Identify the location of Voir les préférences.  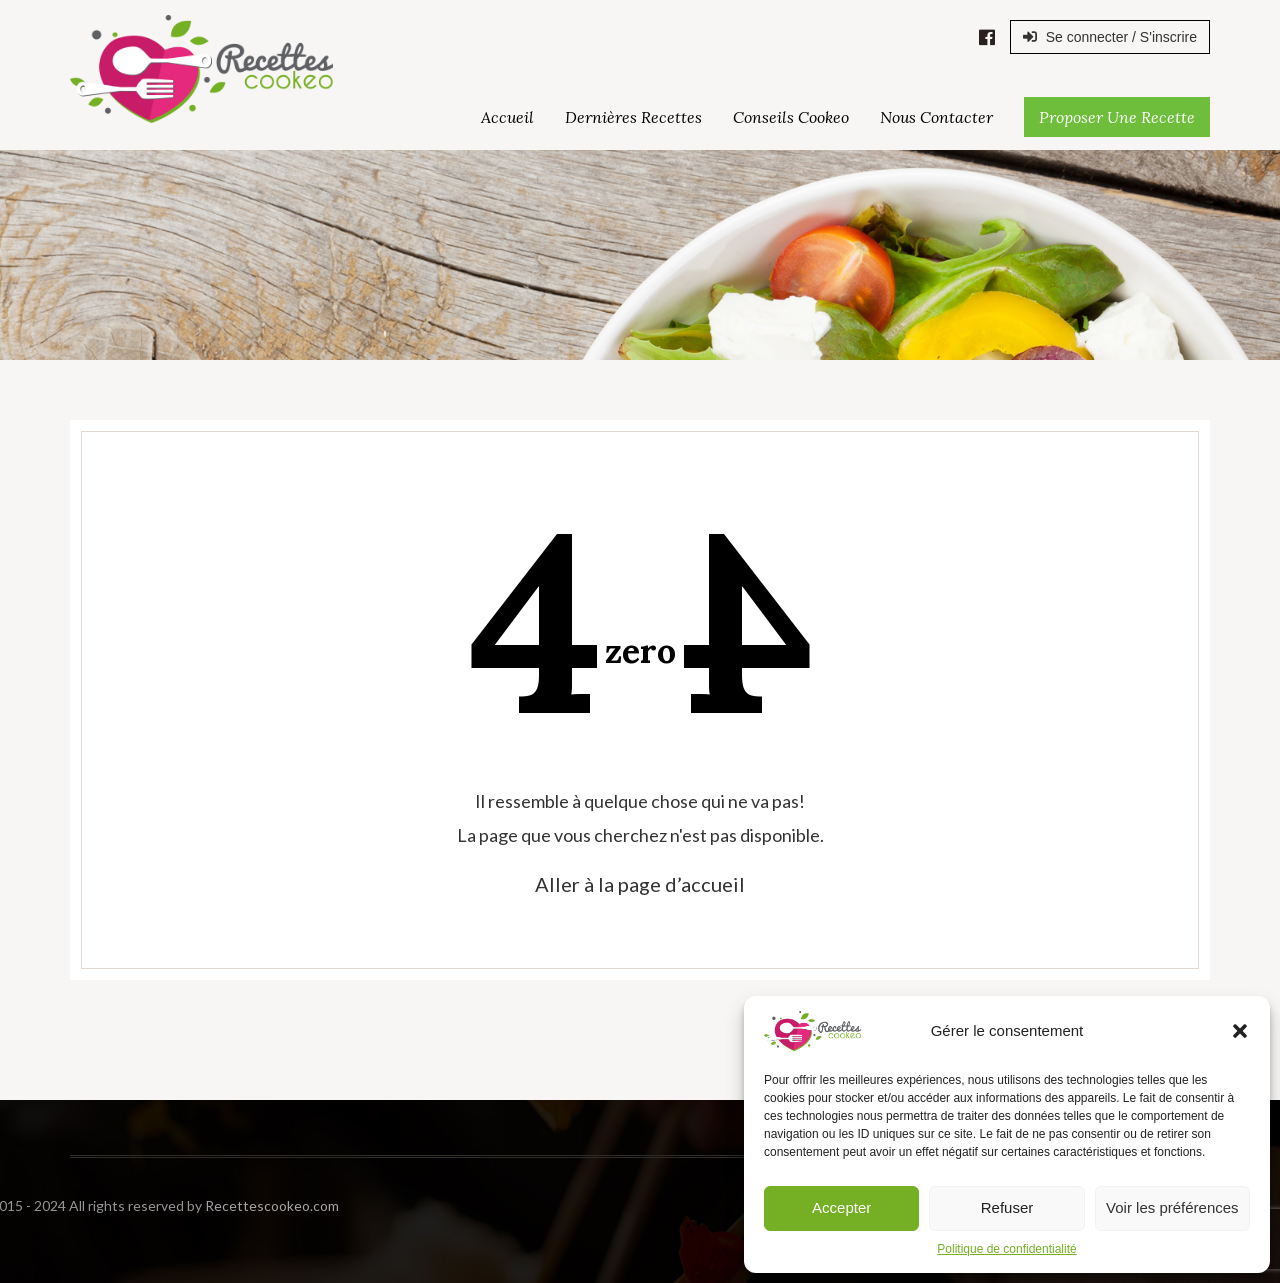
(1172, 1207).